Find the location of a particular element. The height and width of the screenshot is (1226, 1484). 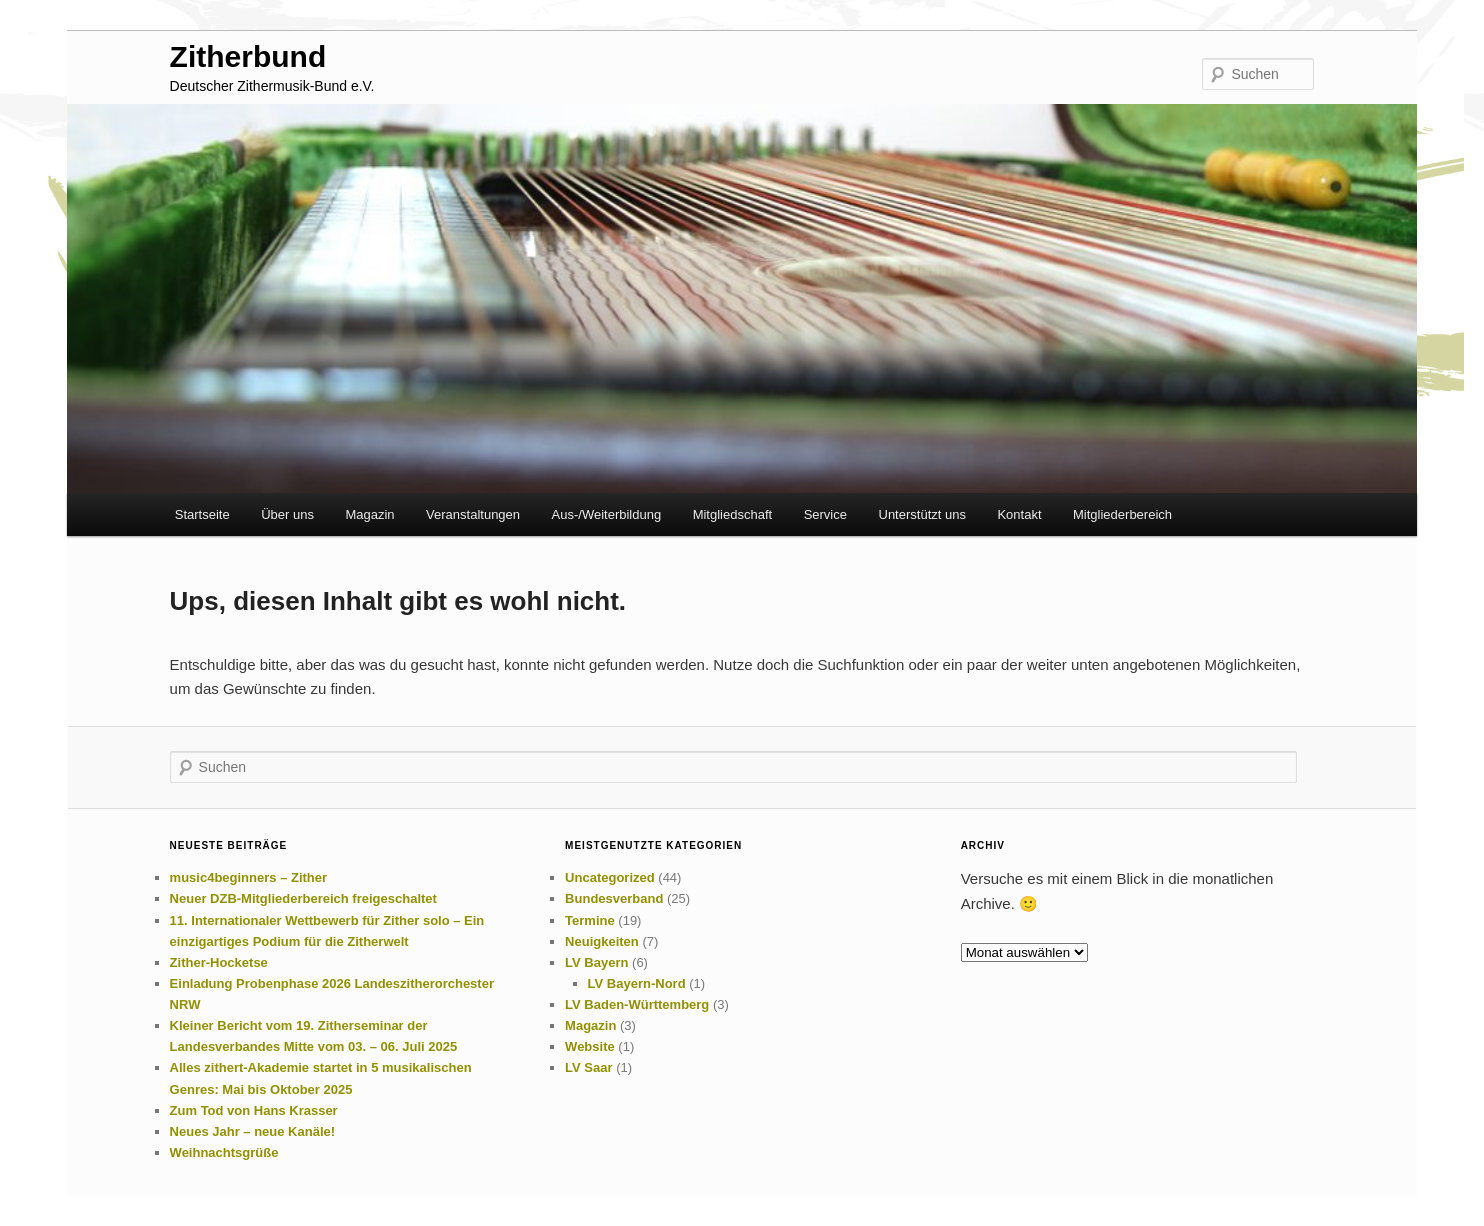

Startseite is located at coordinates (202, 514).